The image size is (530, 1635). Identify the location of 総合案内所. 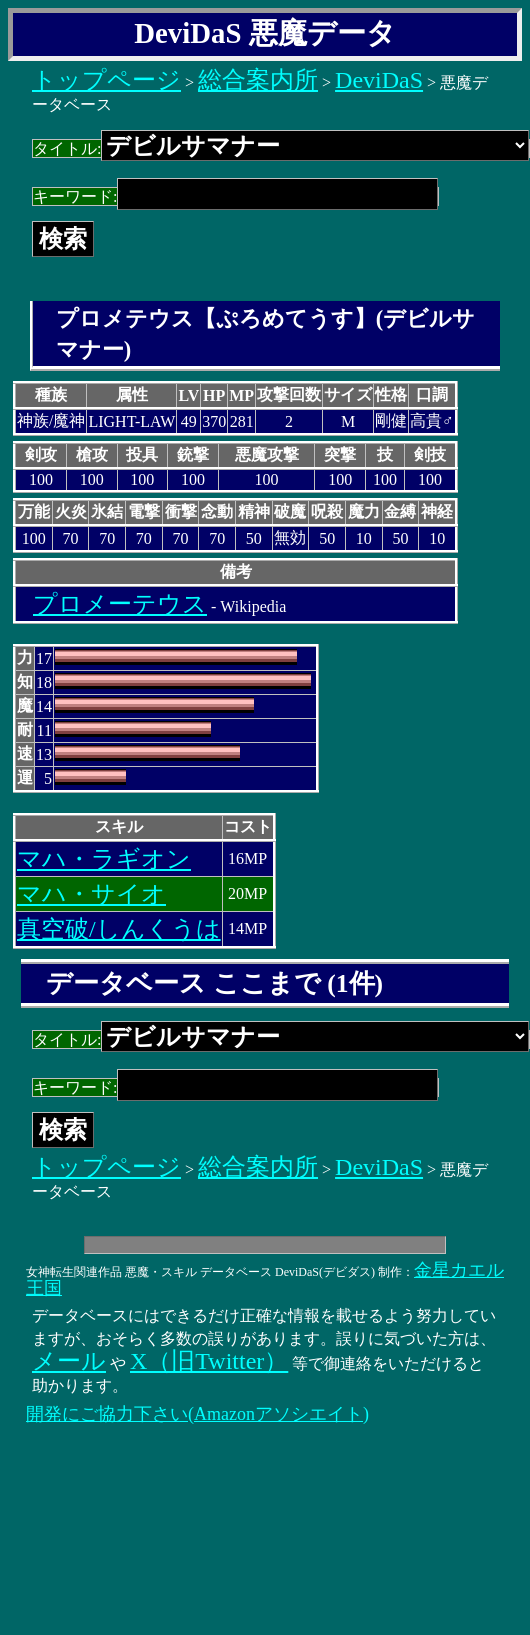
(258, 80).